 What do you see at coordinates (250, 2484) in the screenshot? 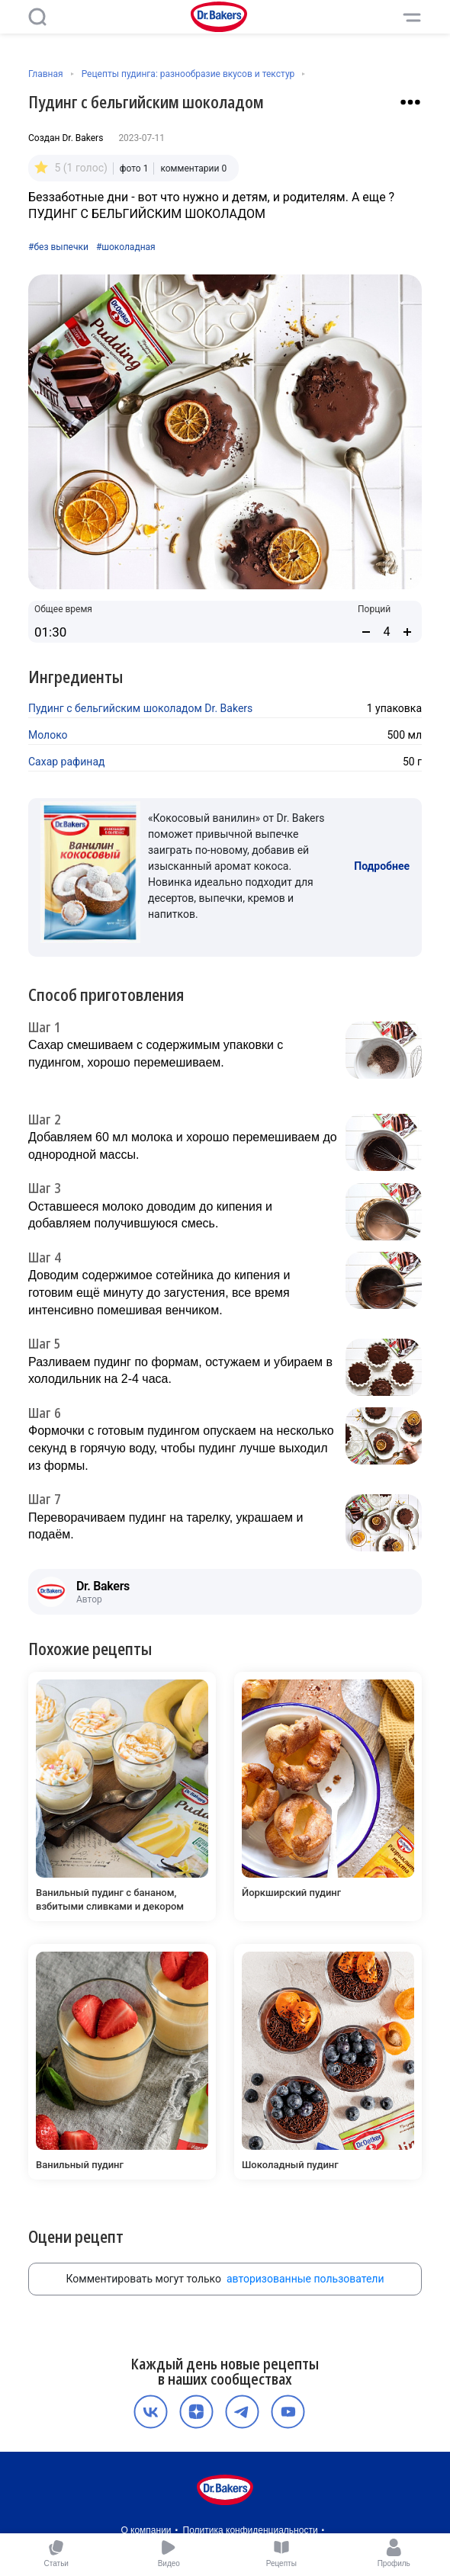
I see `Политика конфиденциальности` at bounding box center [250, 2484].